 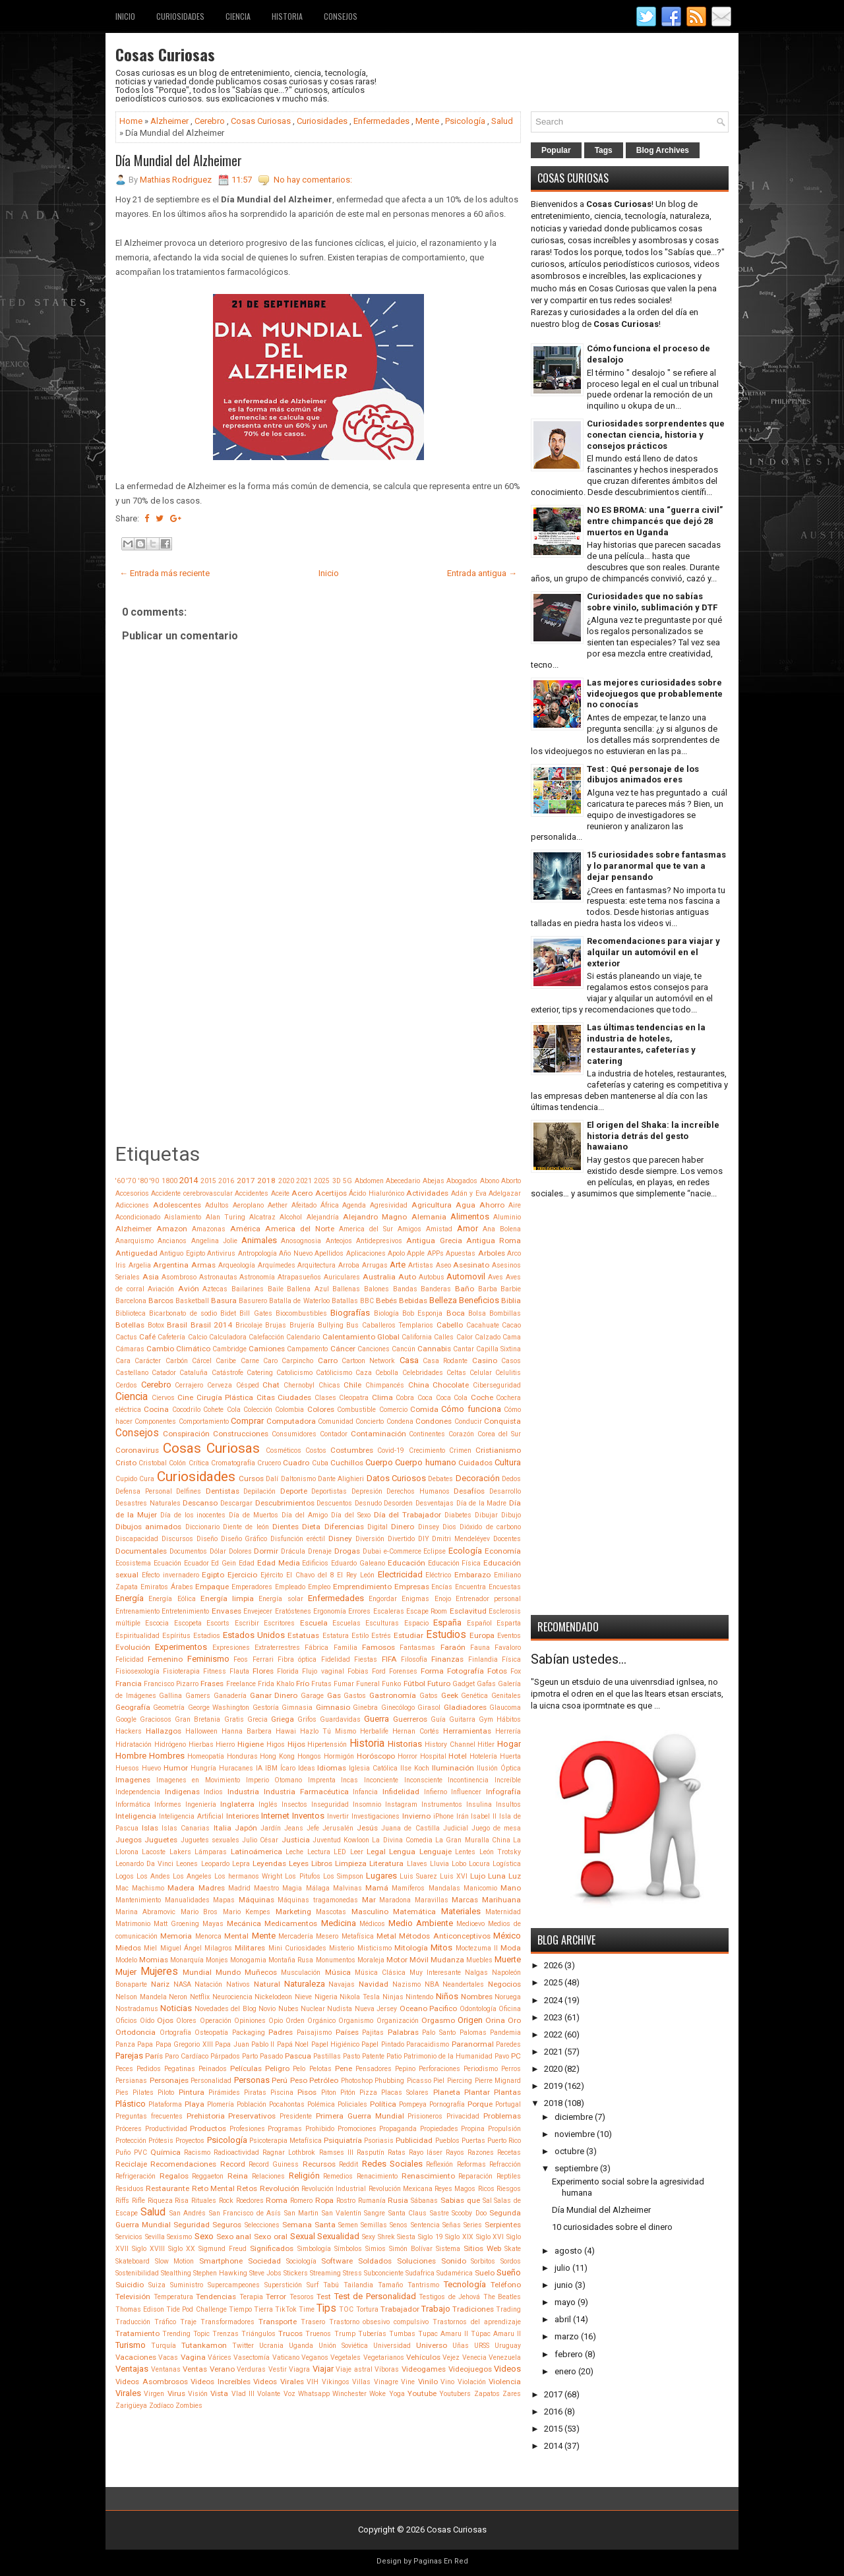 I want to click on Ortografía, so click(x=175, y=2032).